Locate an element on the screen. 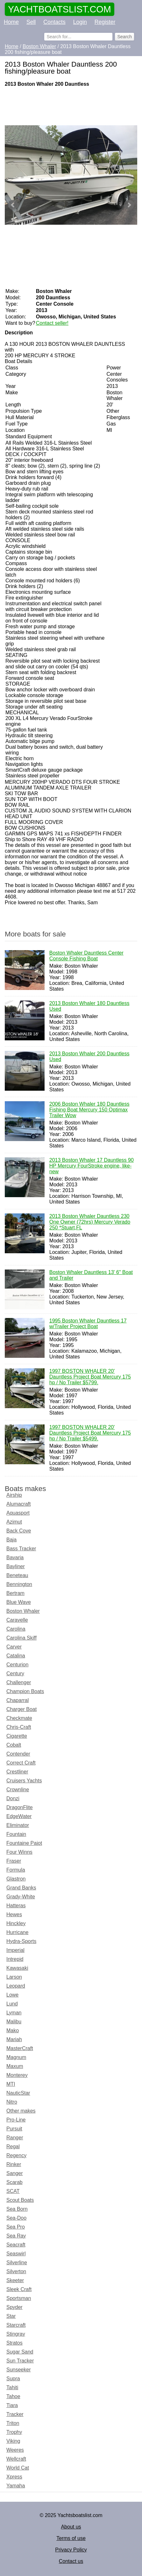 The image size is (142, 2576). Viking is located at coordinates (13, 2441).